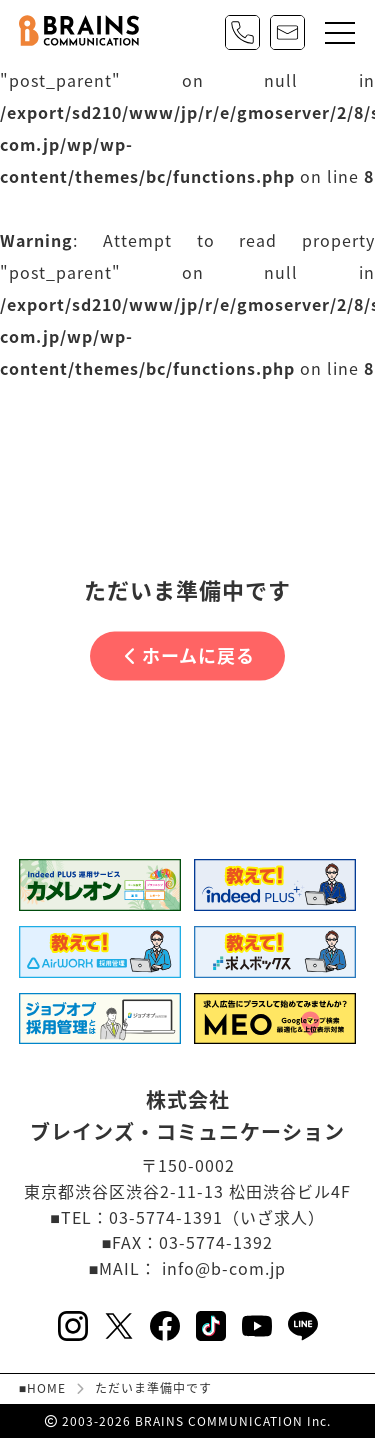 The width and height of the screenshot is (375, 1438). What do you see at coordinates (46, 1389) in the screenshot?
I see `HOME` at bounding box center [46, 1389].